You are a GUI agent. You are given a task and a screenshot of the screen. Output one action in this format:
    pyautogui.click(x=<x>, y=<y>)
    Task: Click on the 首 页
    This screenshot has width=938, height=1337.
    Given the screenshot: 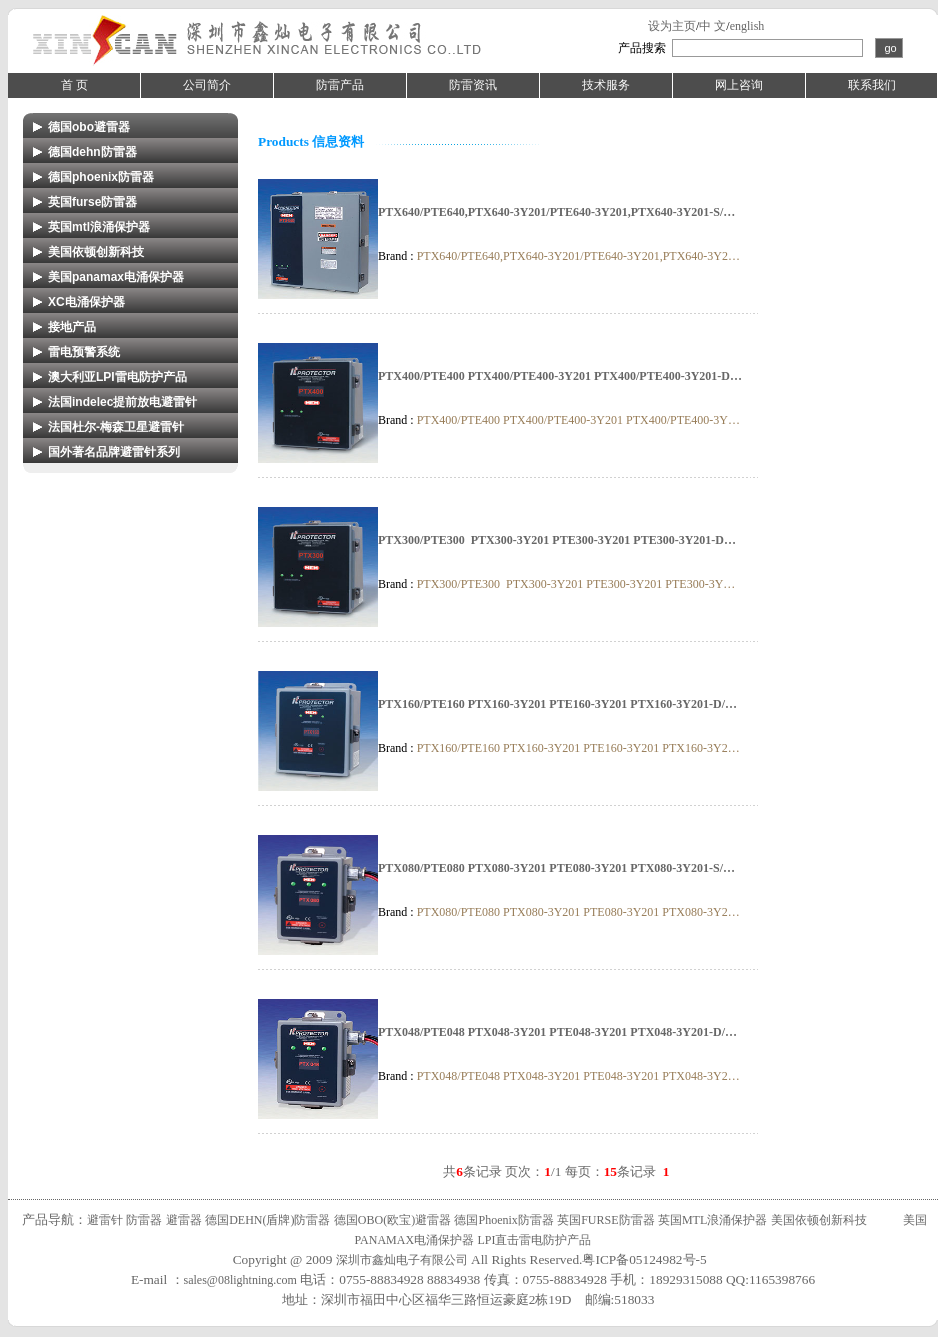 What is the action you would take?
    pyautogui.click(x=74, y=85)
    